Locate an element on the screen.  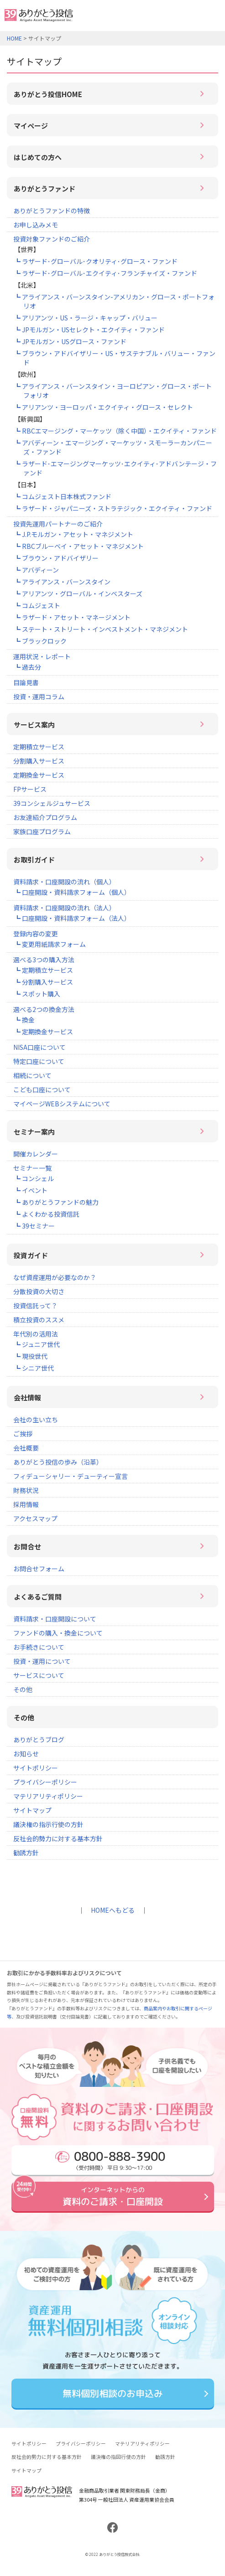
39コンシェルジュサービス is located at coordinates (51, 803).